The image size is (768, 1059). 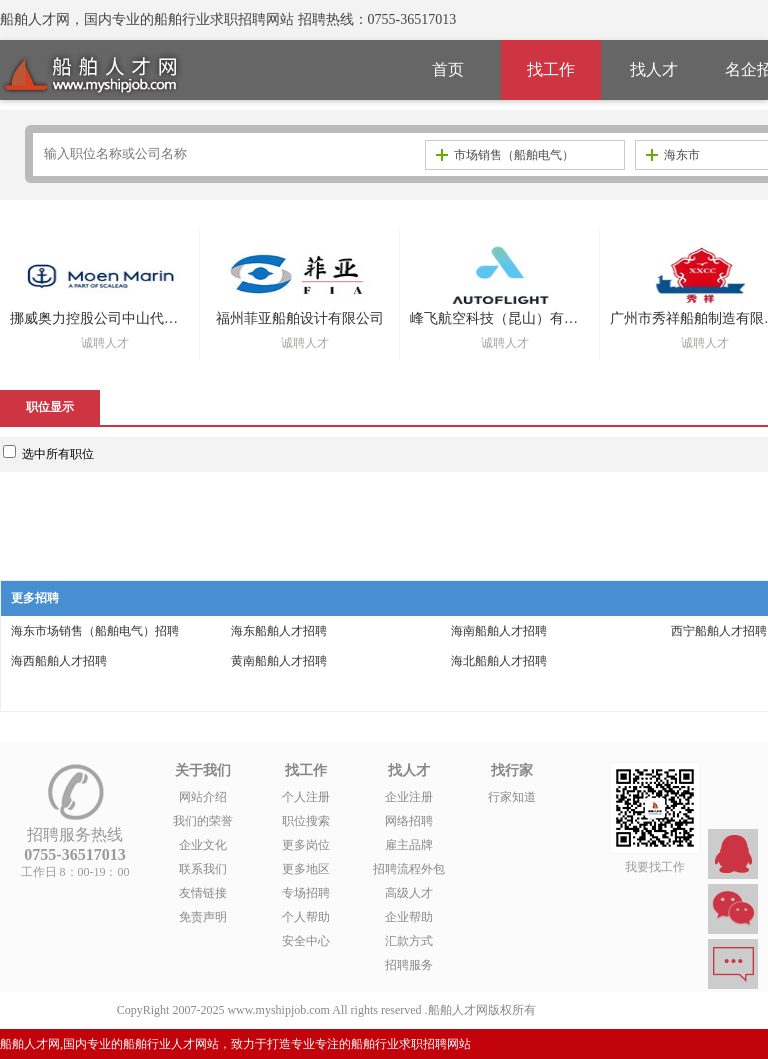 What do you see at coordinates (203, 845) in the screenshot?
I see `企业文化` at bounding box center [203, 845].